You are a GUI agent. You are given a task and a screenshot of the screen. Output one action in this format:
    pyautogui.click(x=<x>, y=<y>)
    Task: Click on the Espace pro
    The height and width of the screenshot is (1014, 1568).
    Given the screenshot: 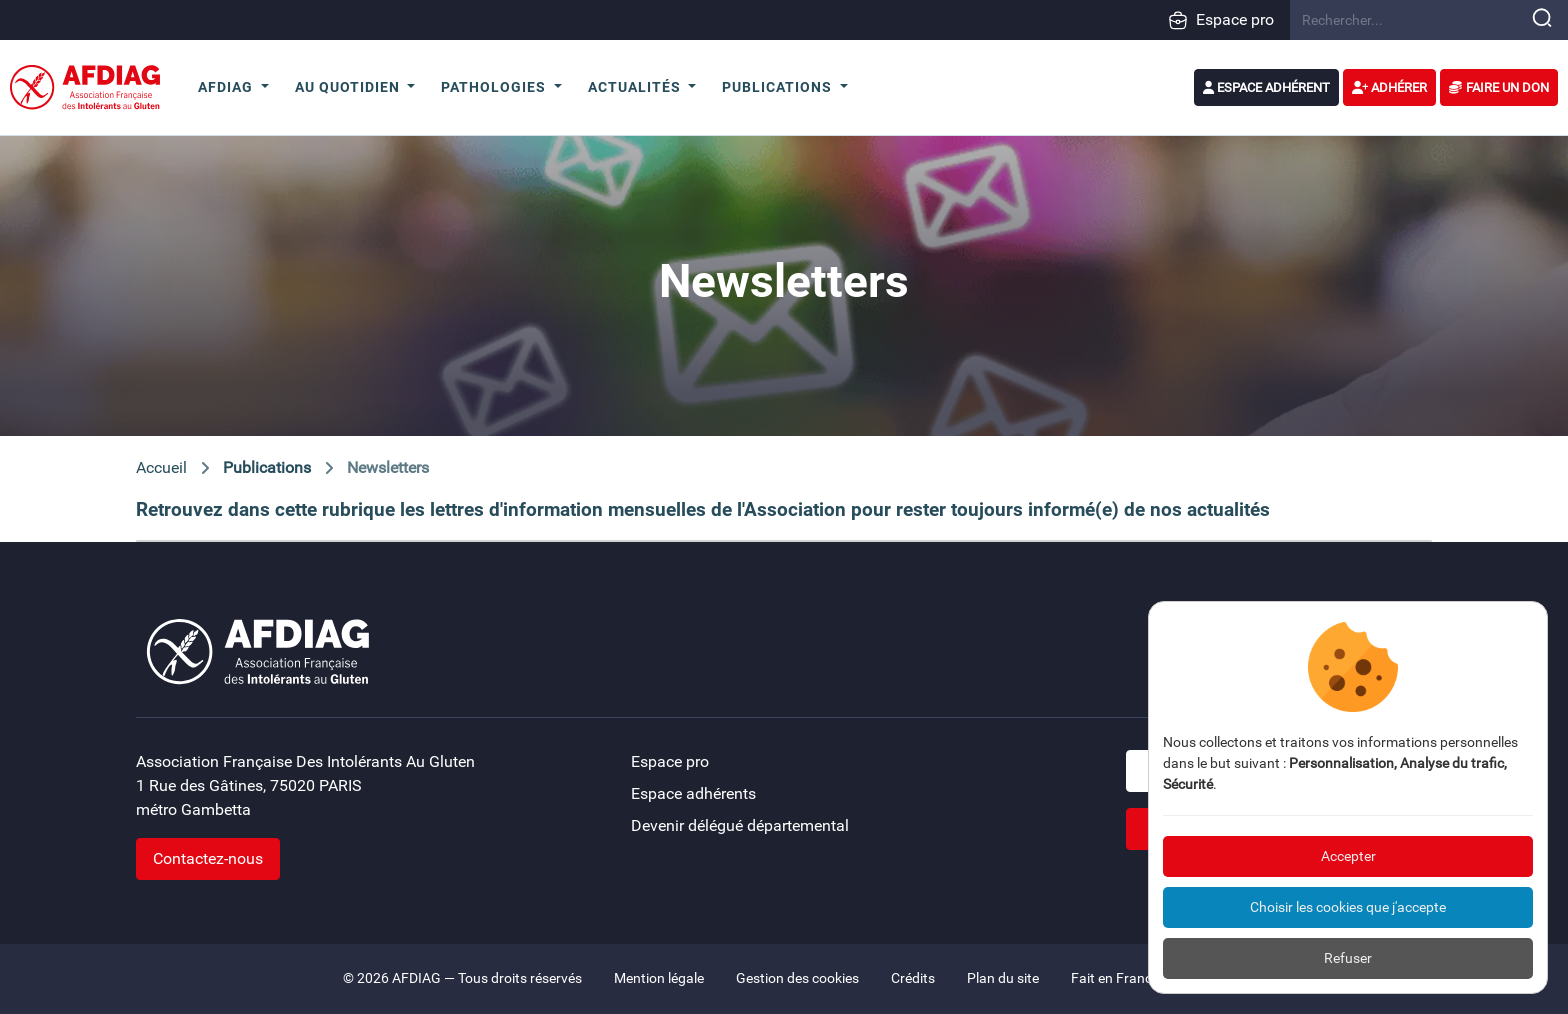 What is the action you would take?
    pyautogui.click(x=1221, y=20)
    